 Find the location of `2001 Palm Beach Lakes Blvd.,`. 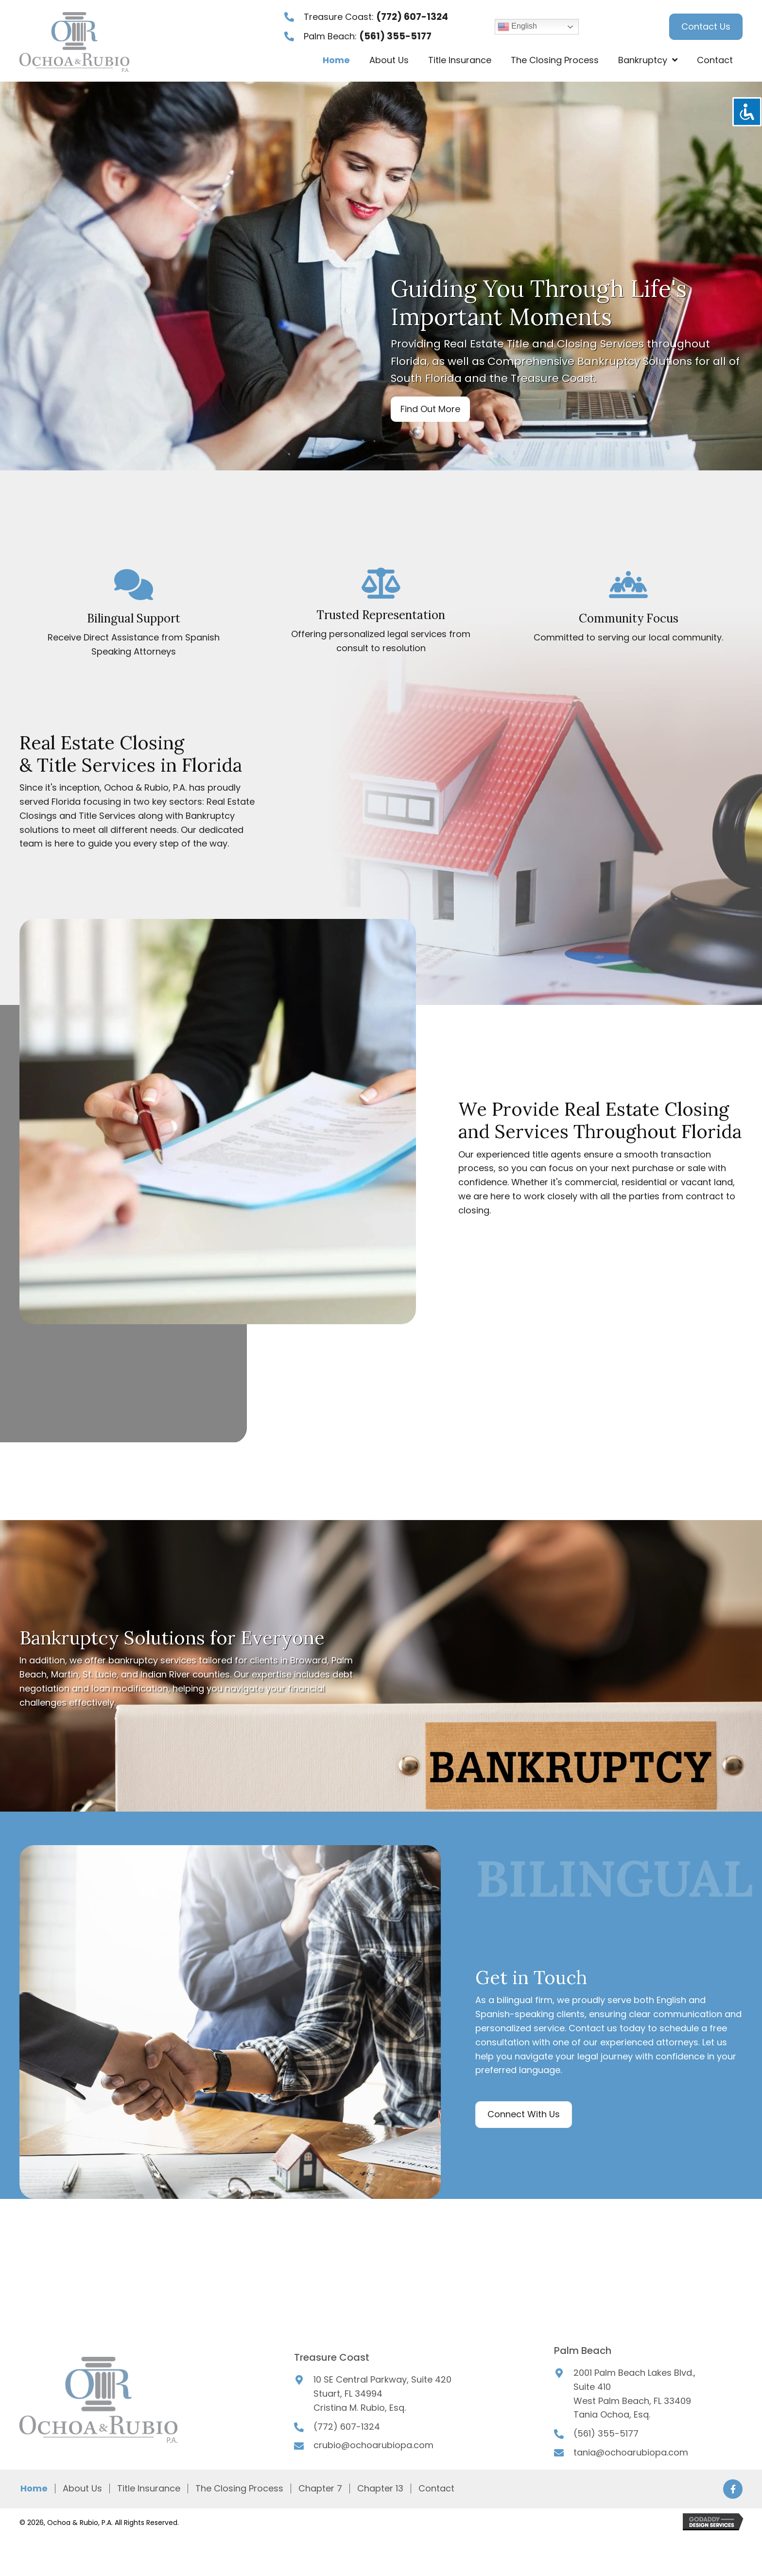

2001 Palm Beach Lakes Blvd., is located at coordinates (634, 2373).